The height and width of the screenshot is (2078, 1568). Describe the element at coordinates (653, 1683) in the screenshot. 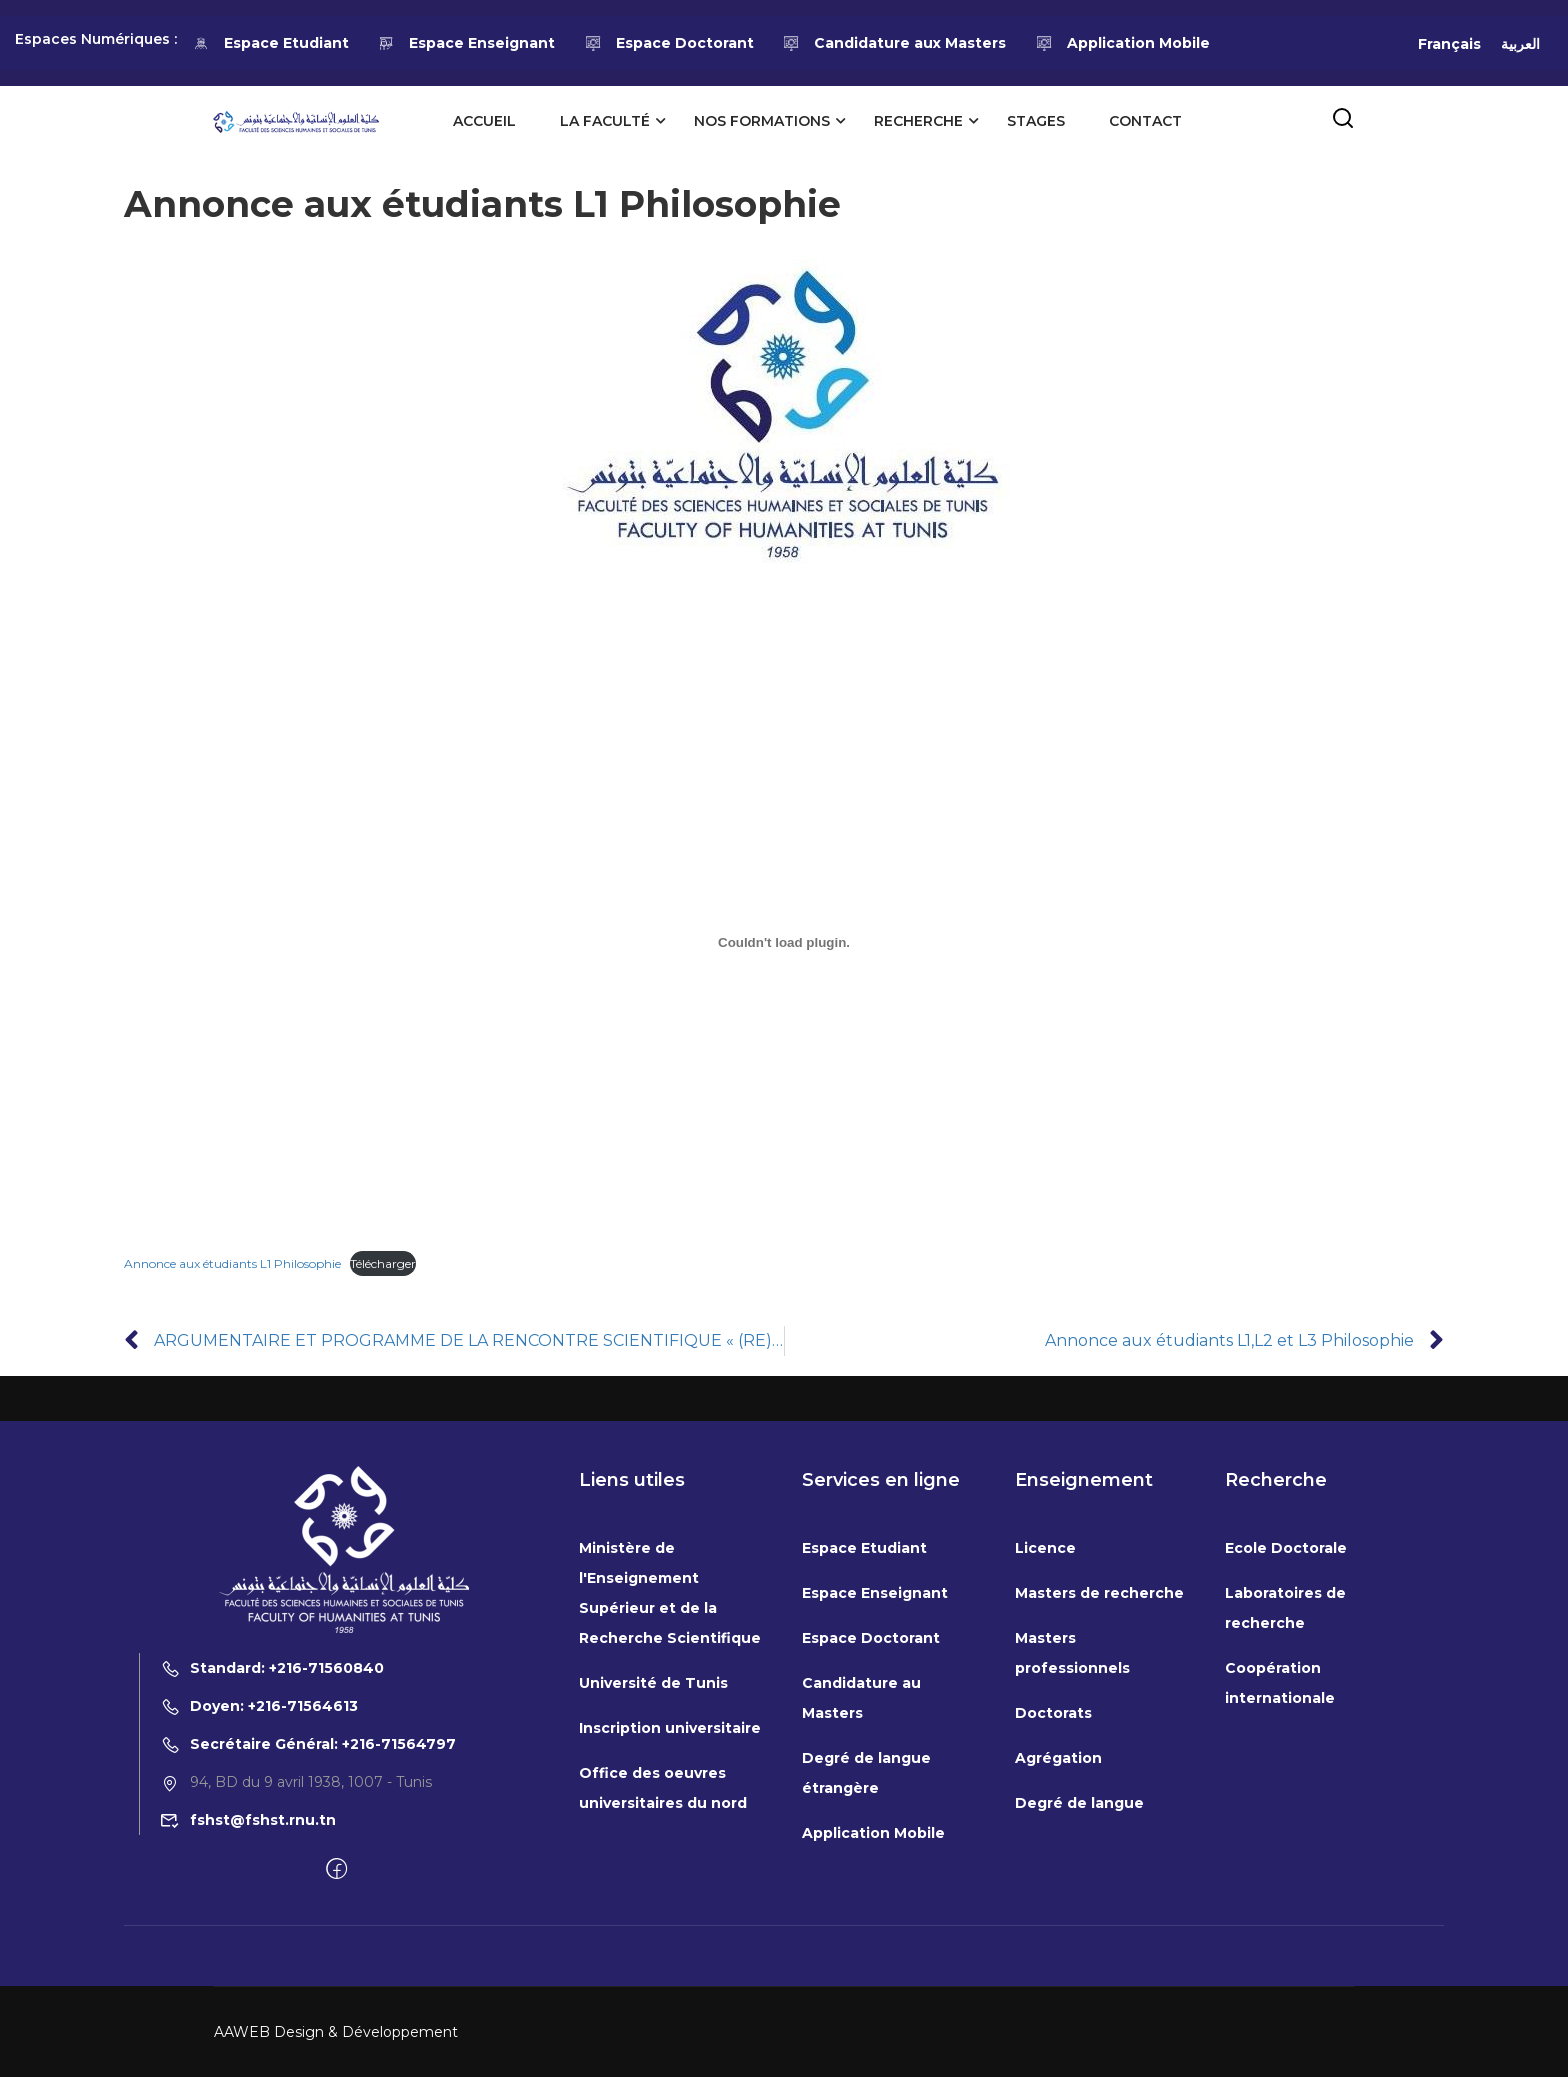

I see `Université de Tunis` at that location.